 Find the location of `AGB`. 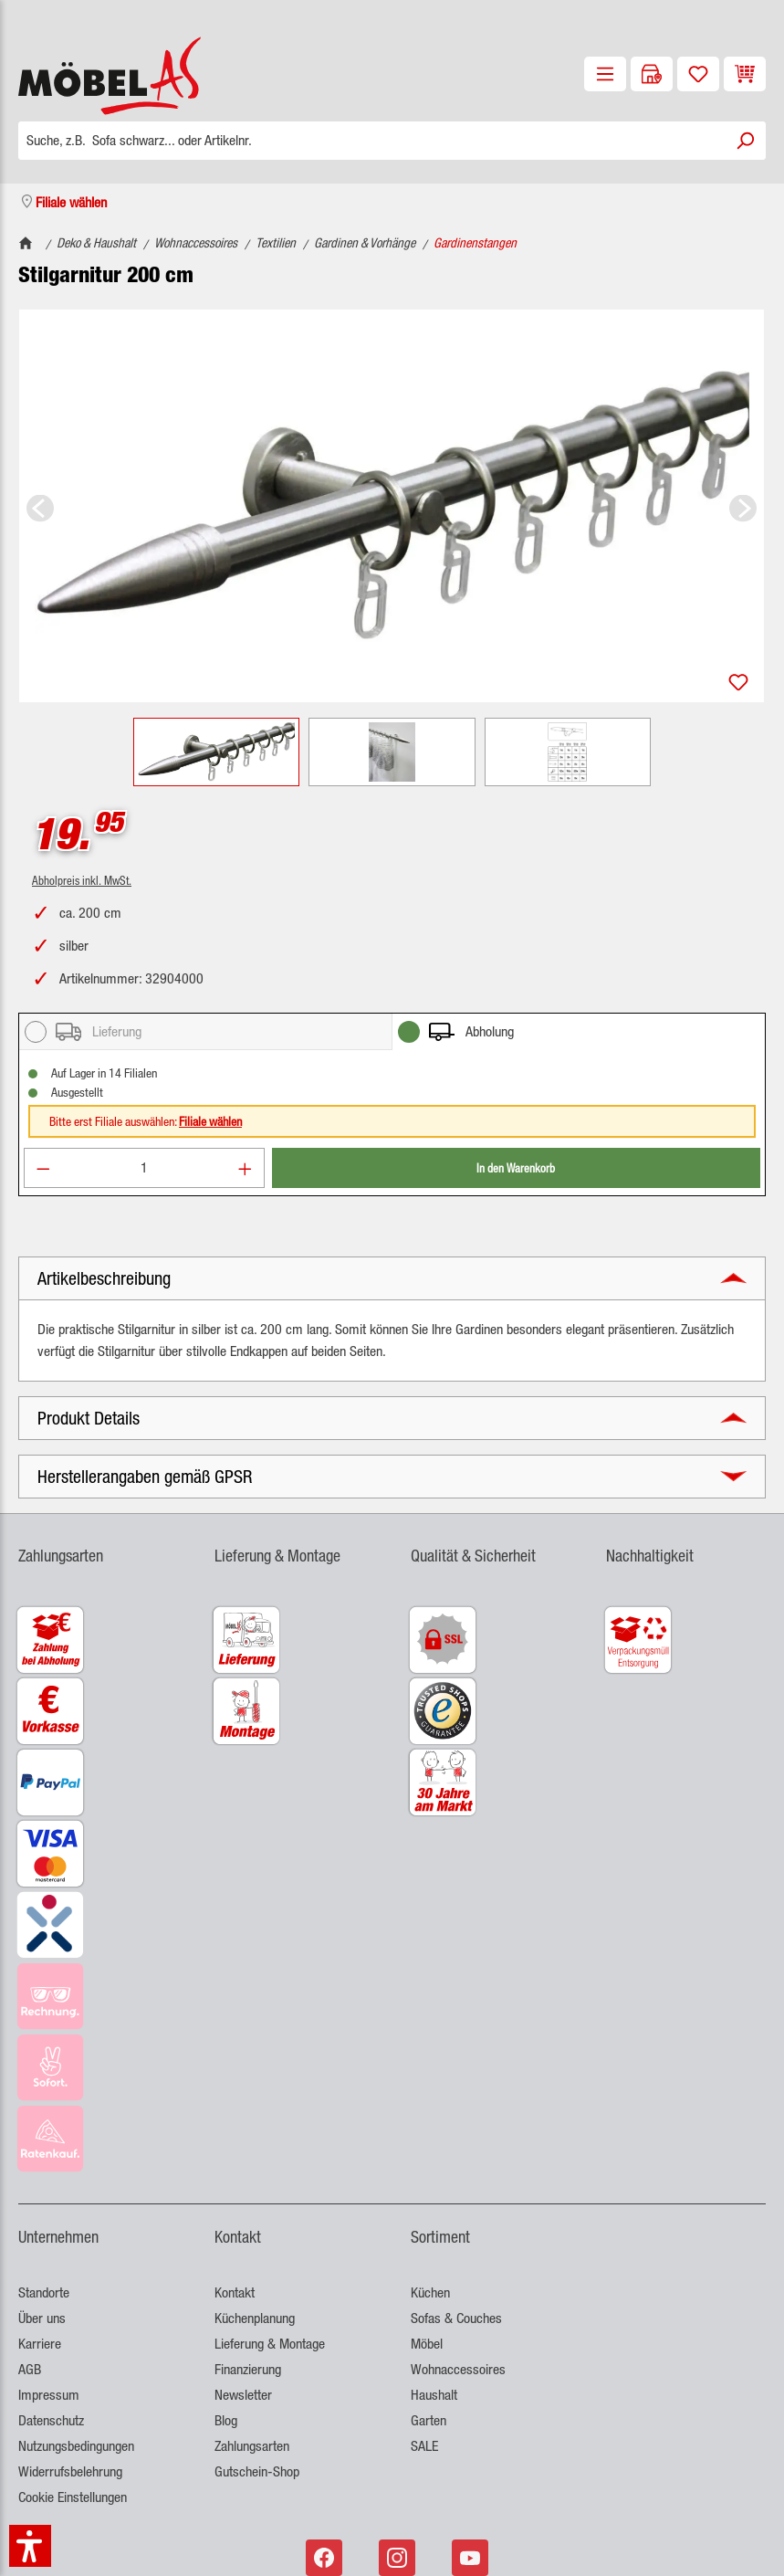

AGB is located at coordinates (29, 2369).